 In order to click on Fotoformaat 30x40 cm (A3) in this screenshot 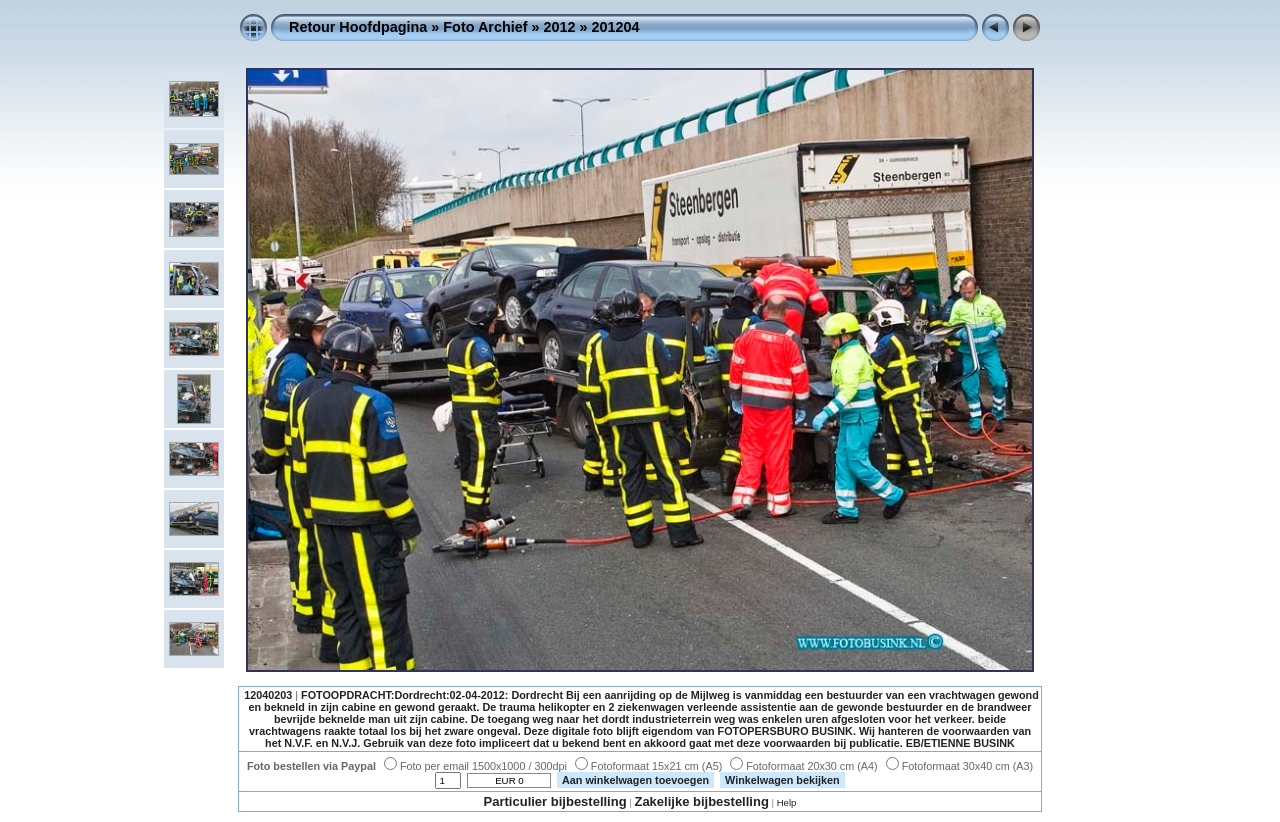, I will do `click(959, 766)`.